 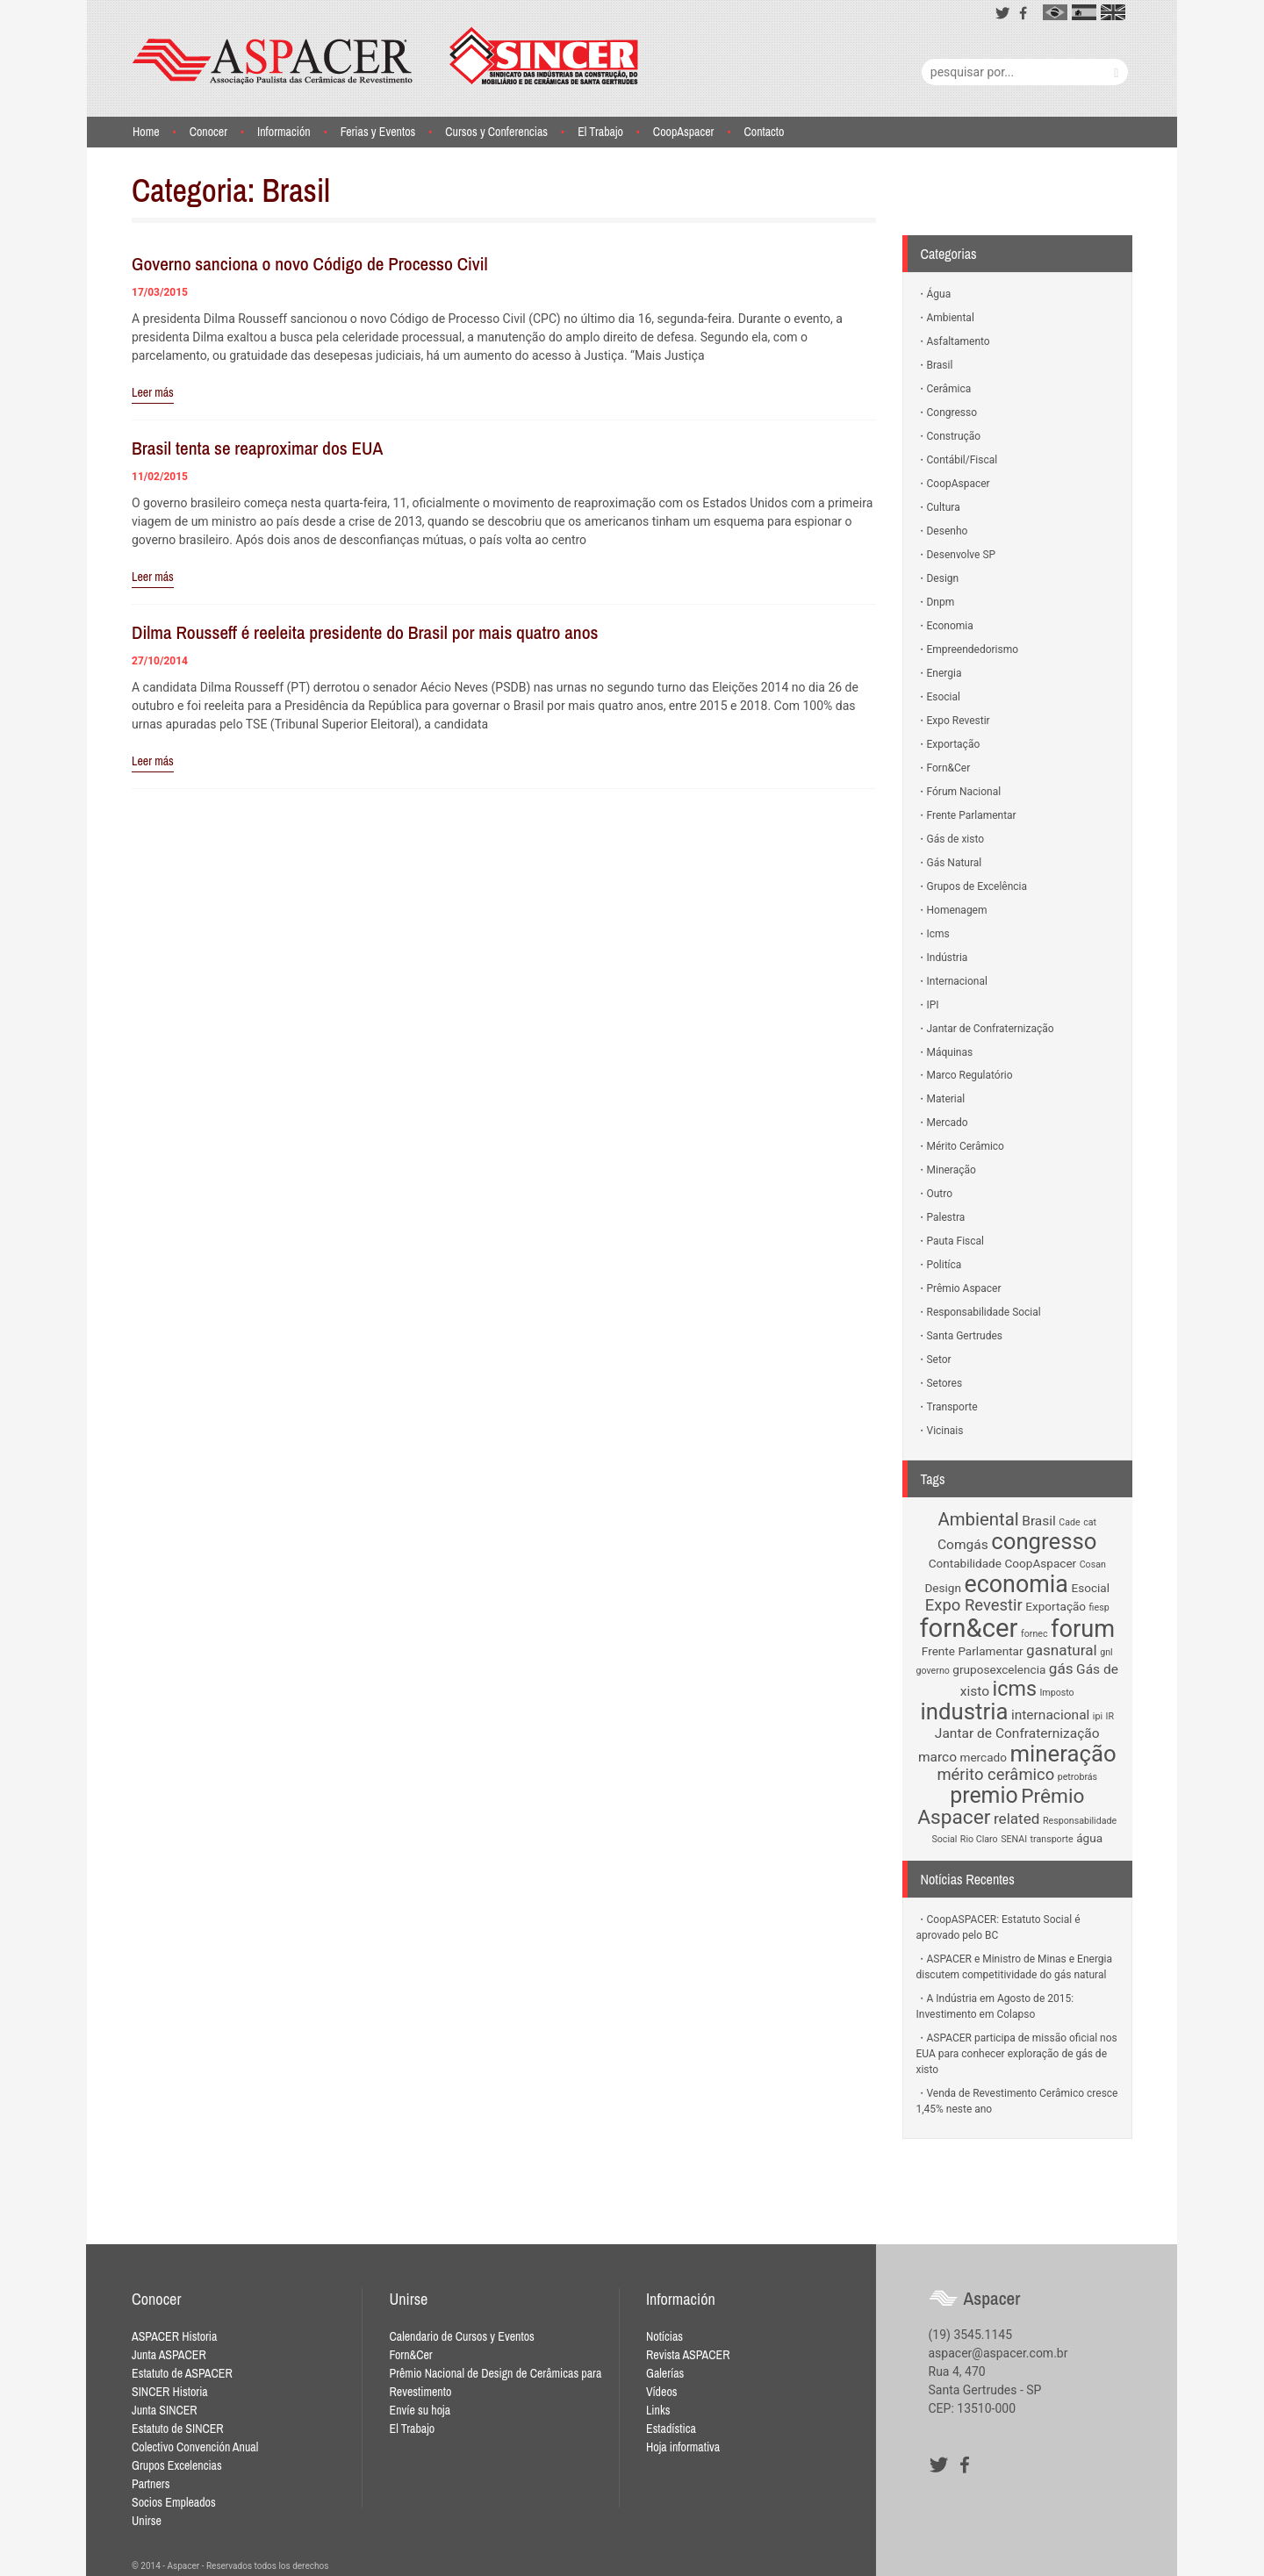 I want to click on Desenvolve SP, so click(x=961, y=555).